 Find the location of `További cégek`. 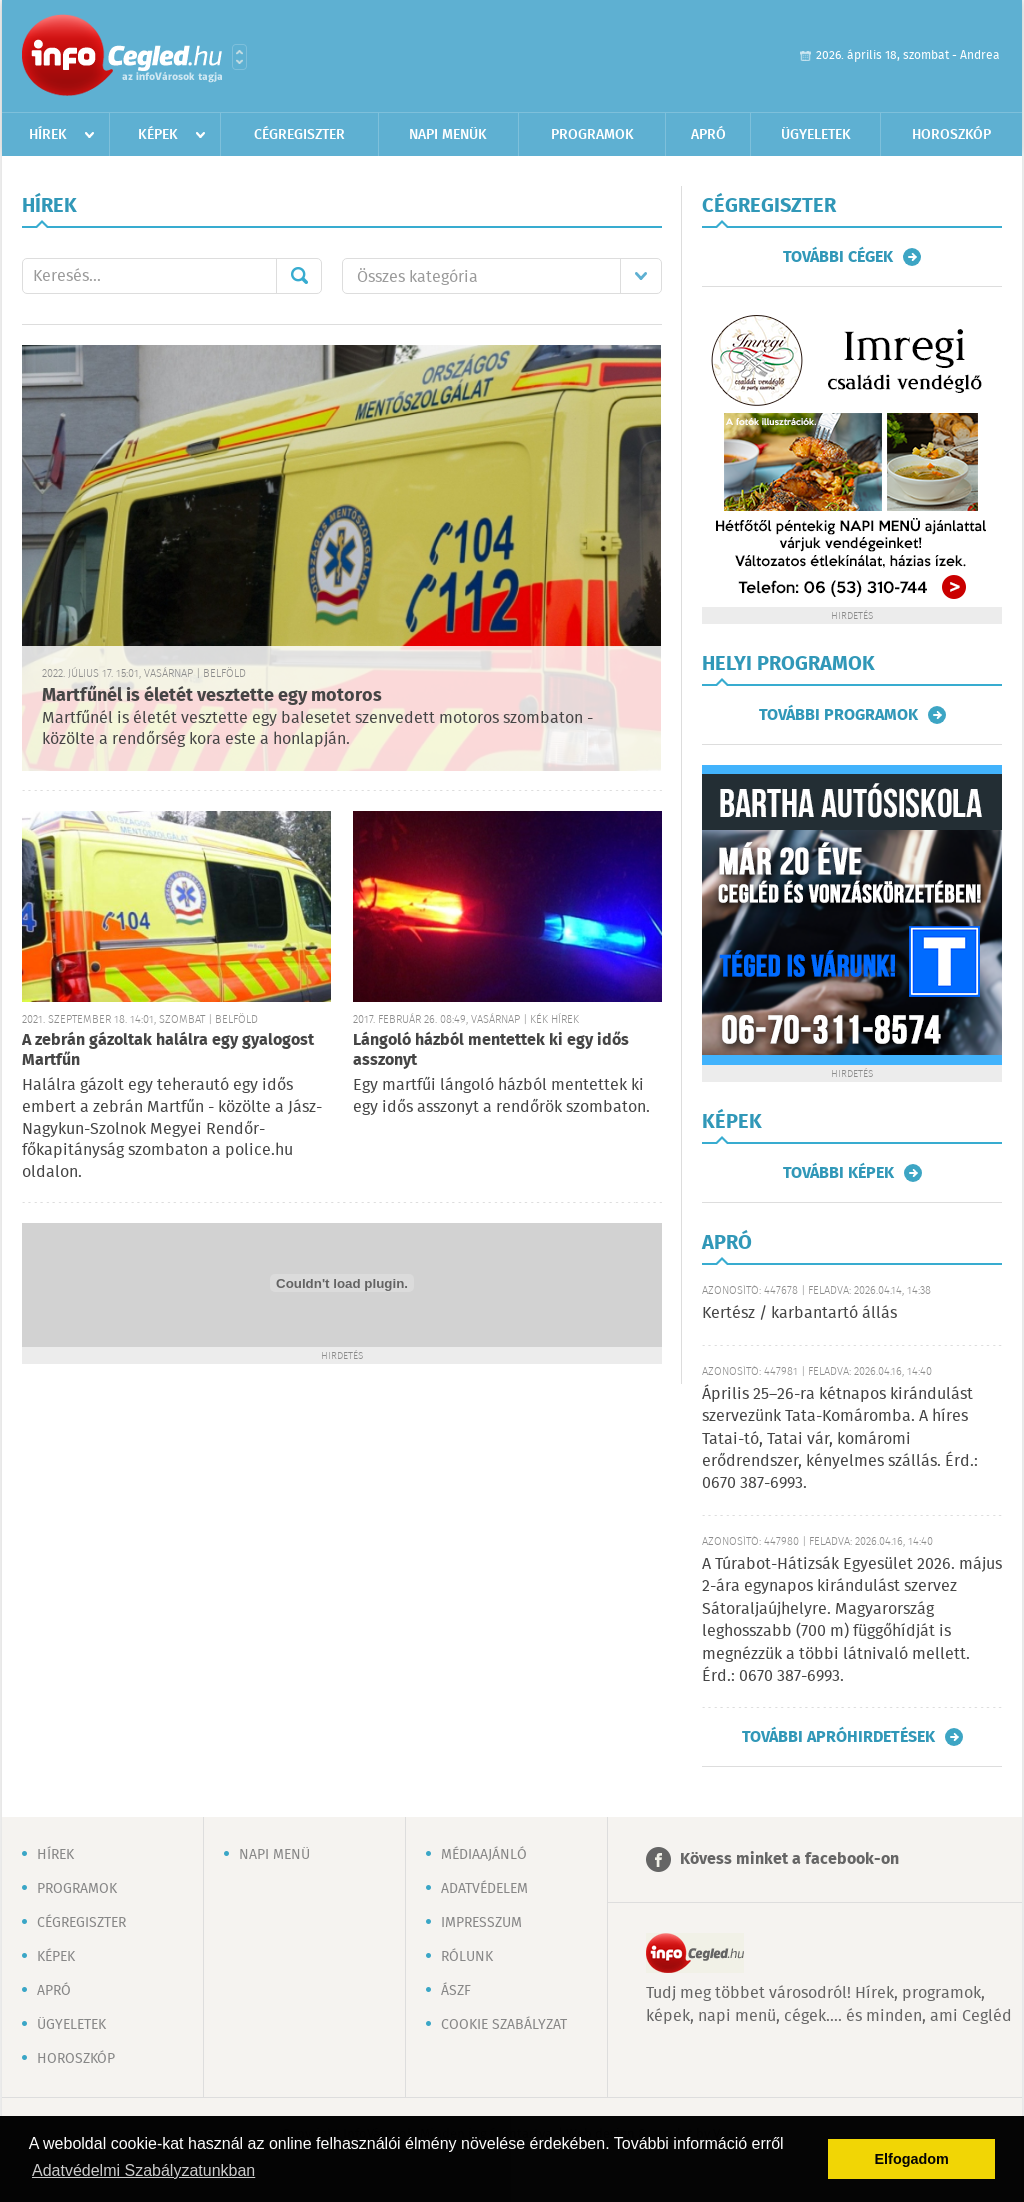

További cégek is located at coordinates (838, 257).